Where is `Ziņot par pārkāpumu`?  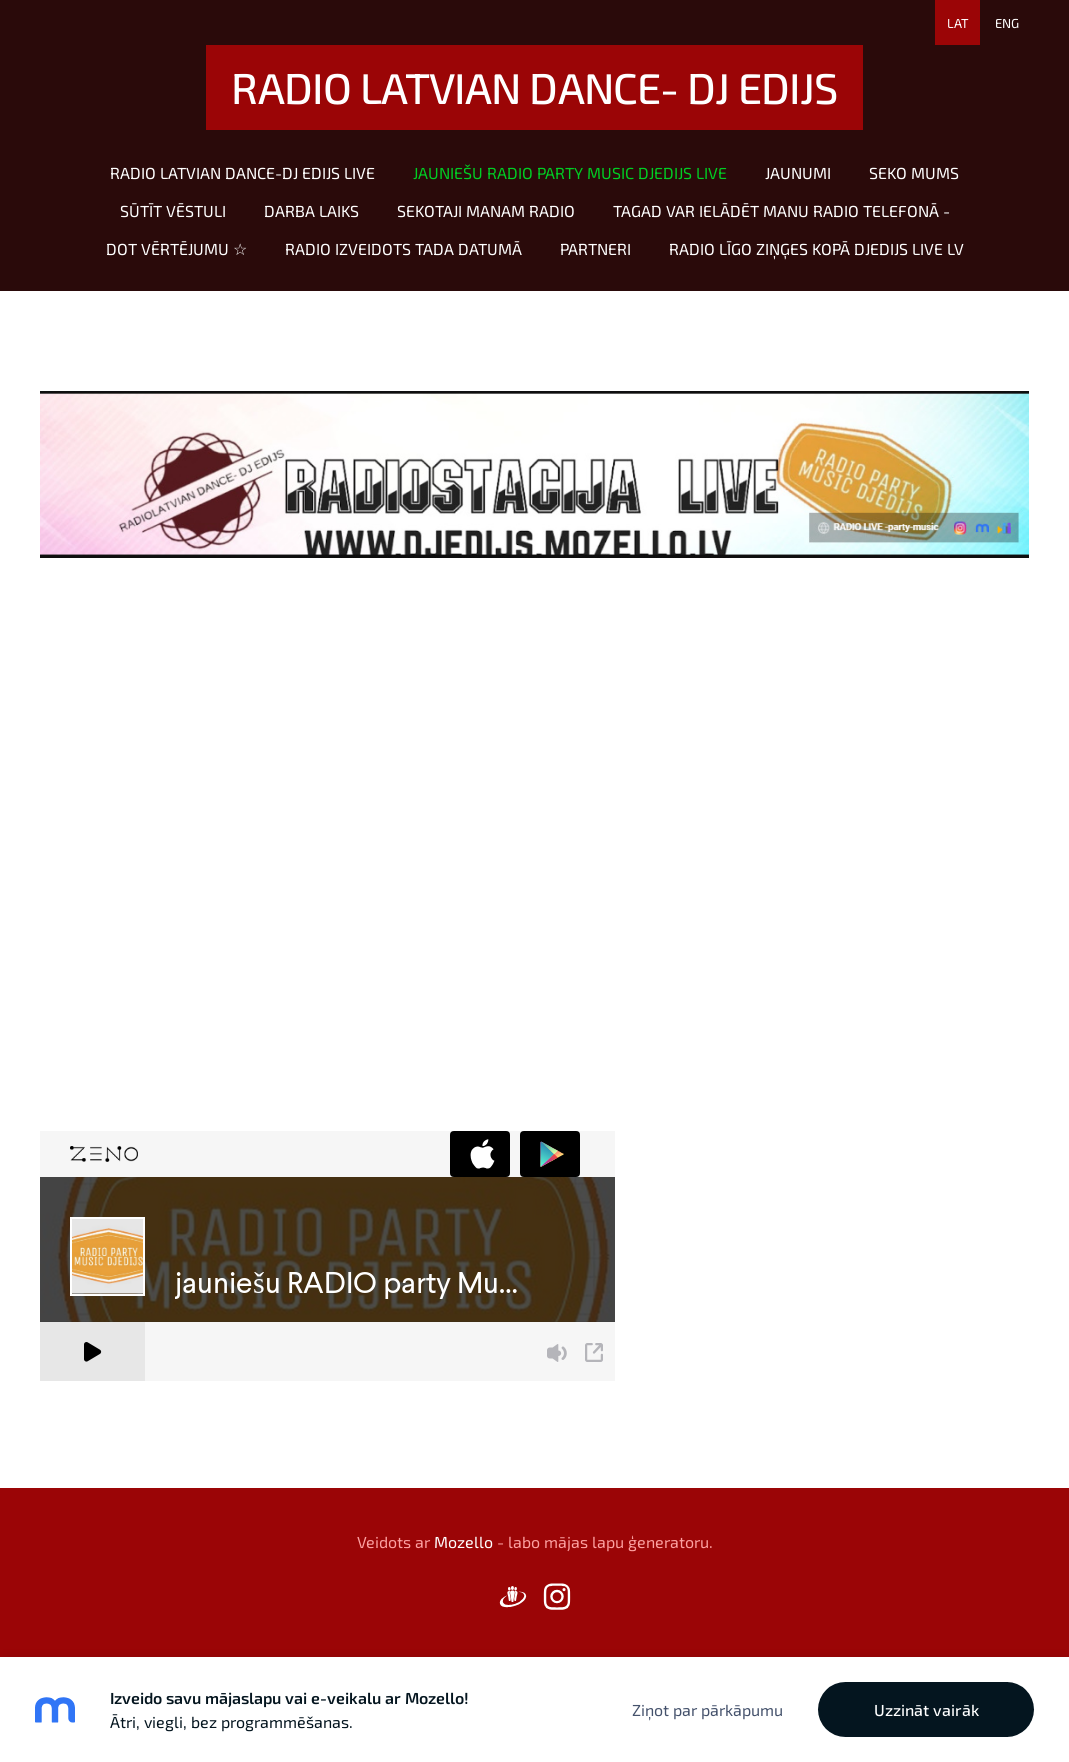
Ziņot par pārkāpumu is located at coordinates (707, 1709).